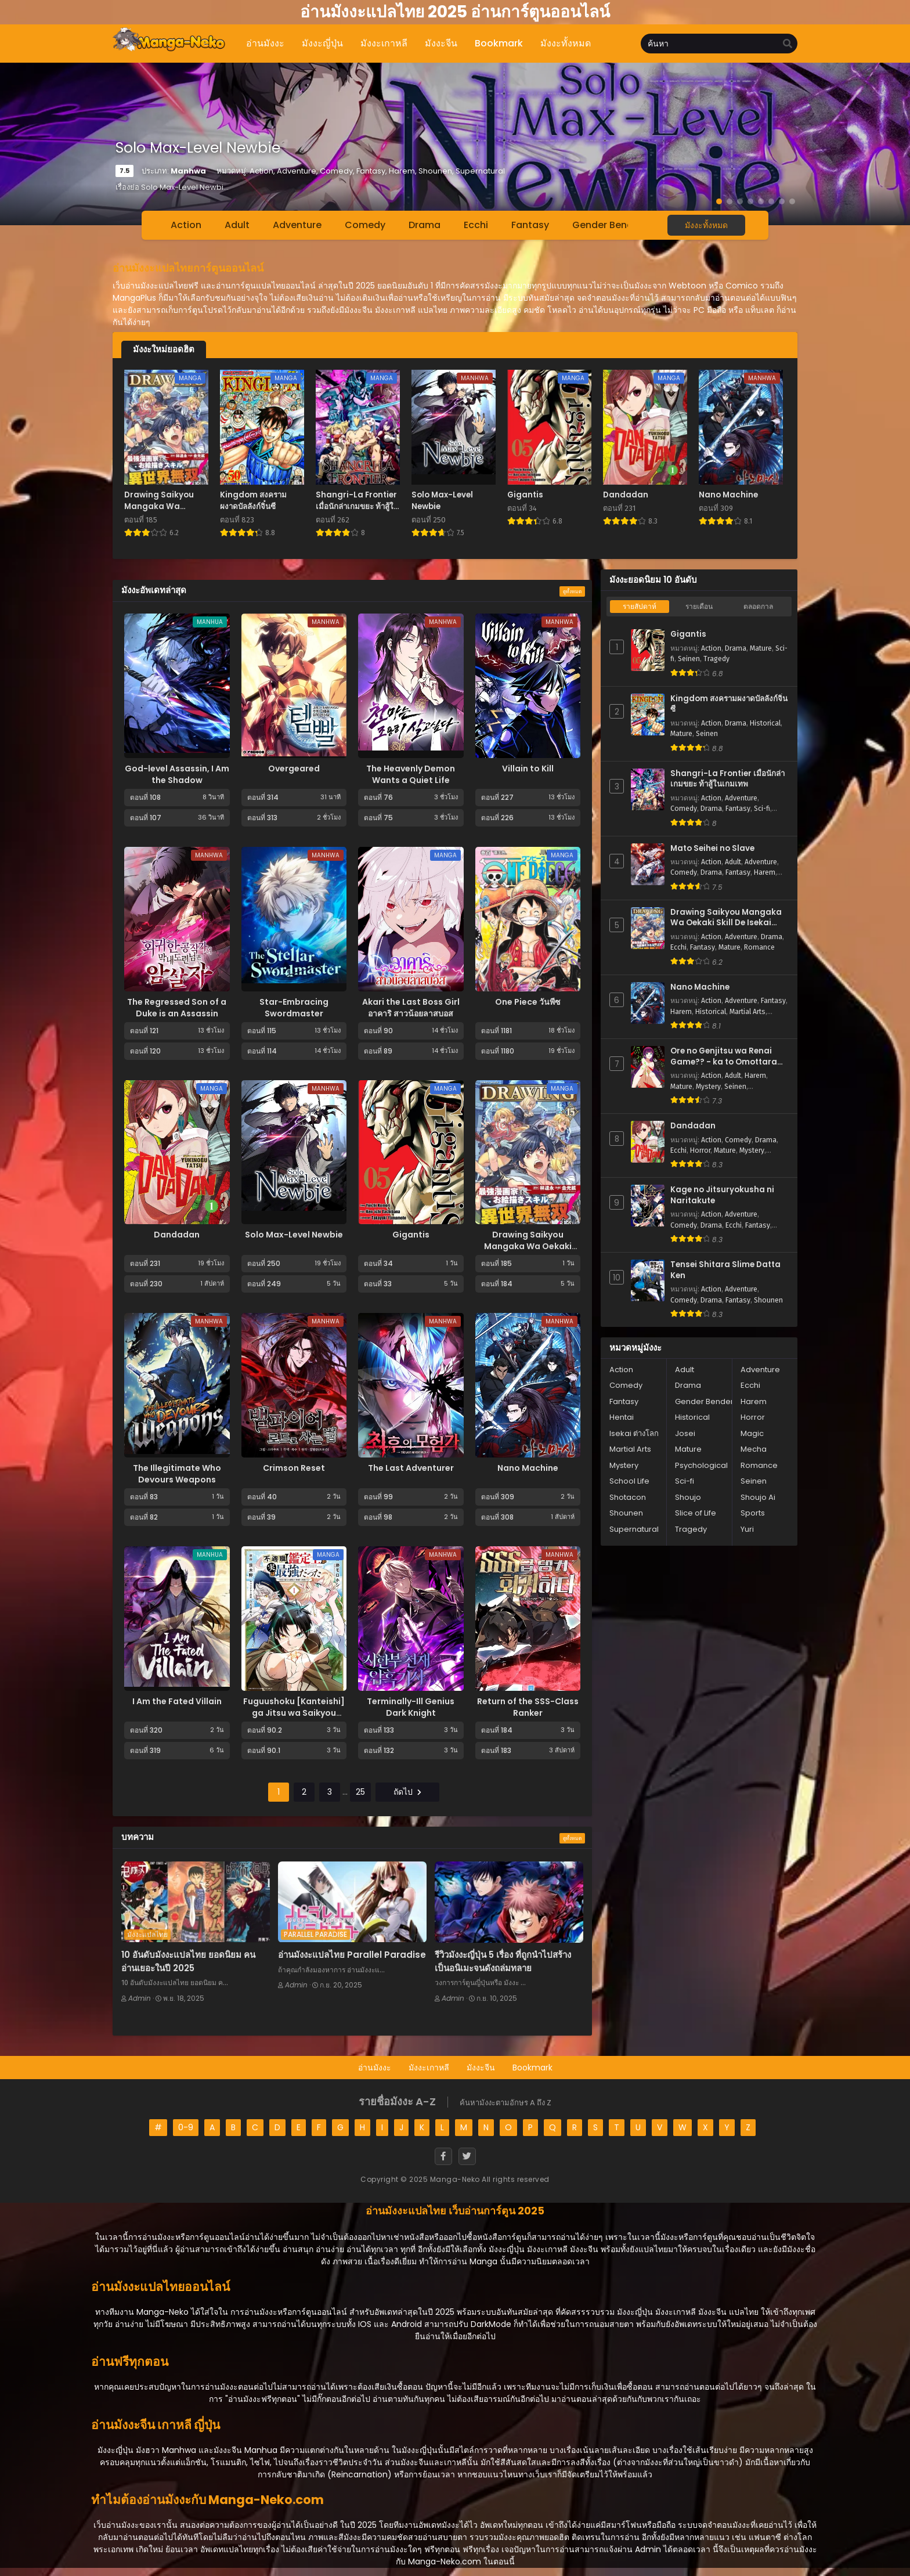 The image size is (910, 2576). Describe the element at coordinates (572, 591) in the screenshot. I see `ดูทั้งหมด` at that location.